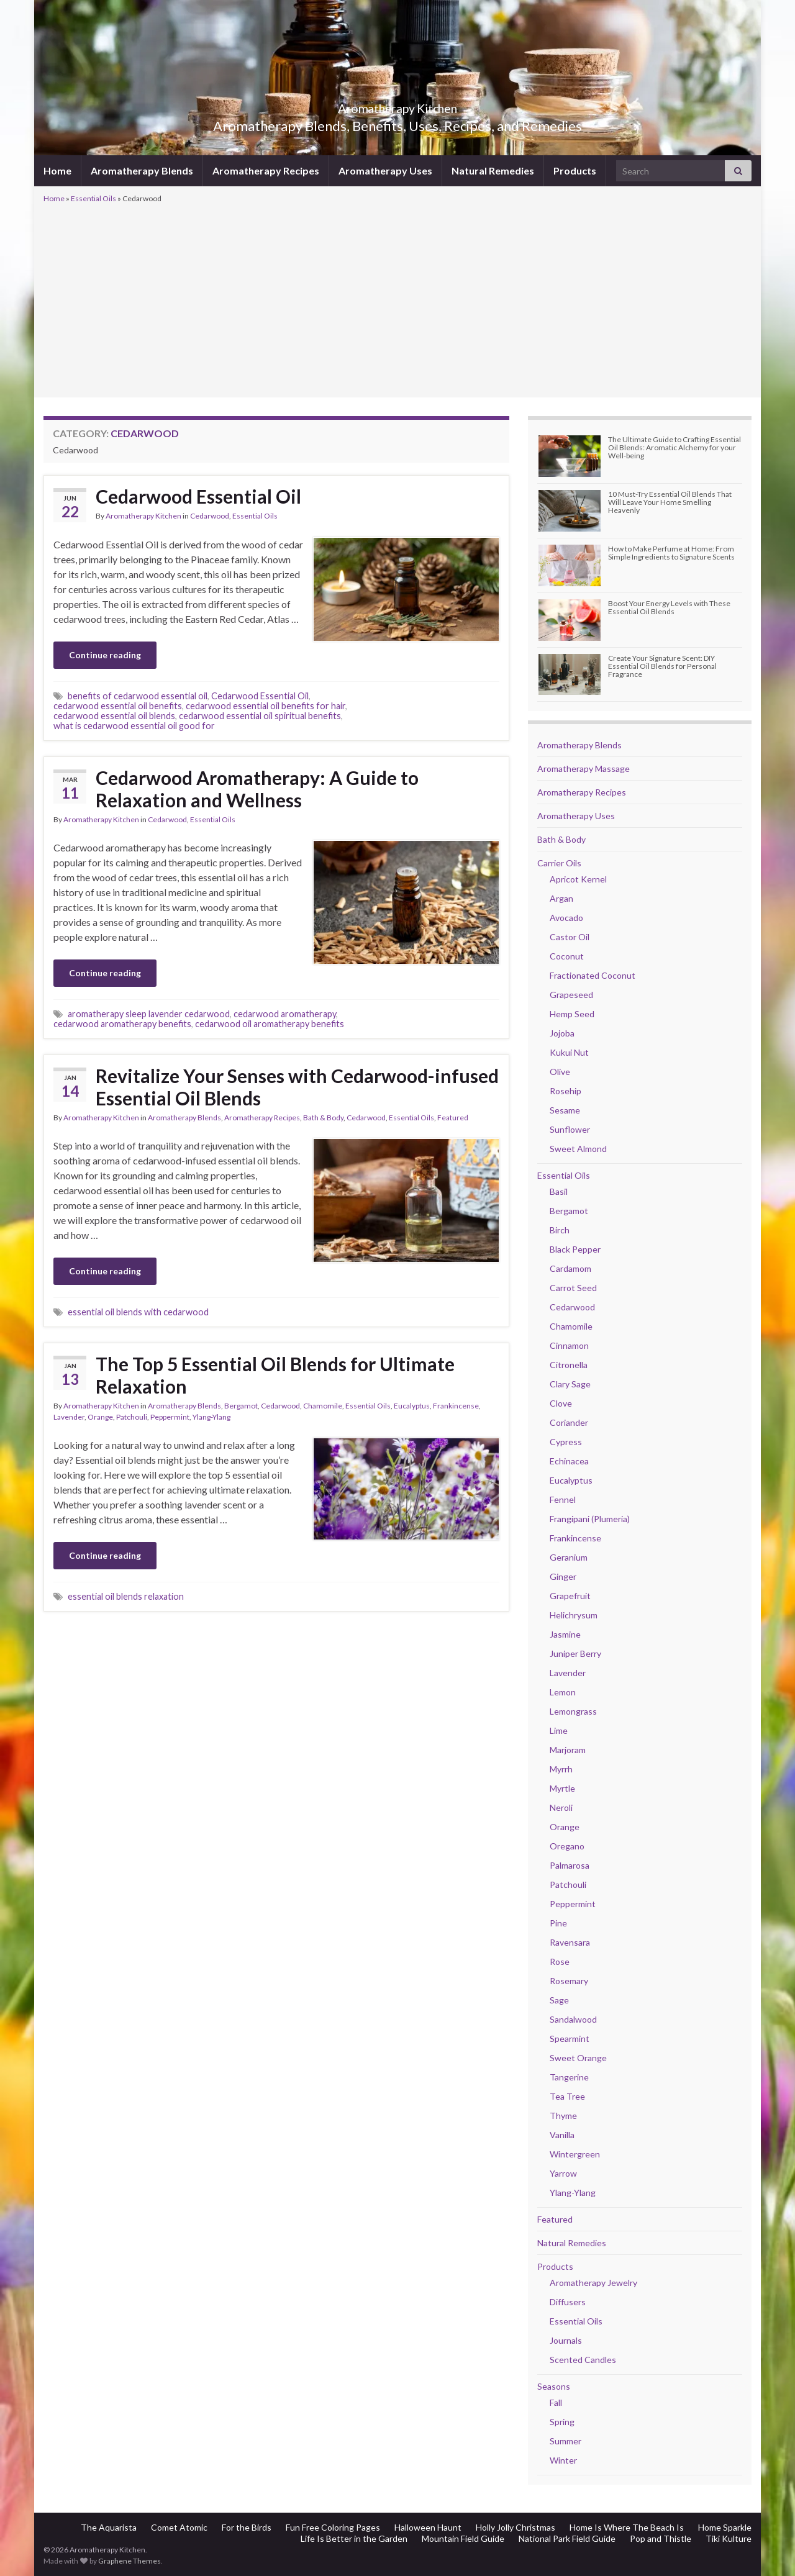 The height and width of the screenshot is (2576, 795). What do you see at coordinates (566, 1441) in the screenshot?
I see `Cypress` at bounding box center [566, 1441].